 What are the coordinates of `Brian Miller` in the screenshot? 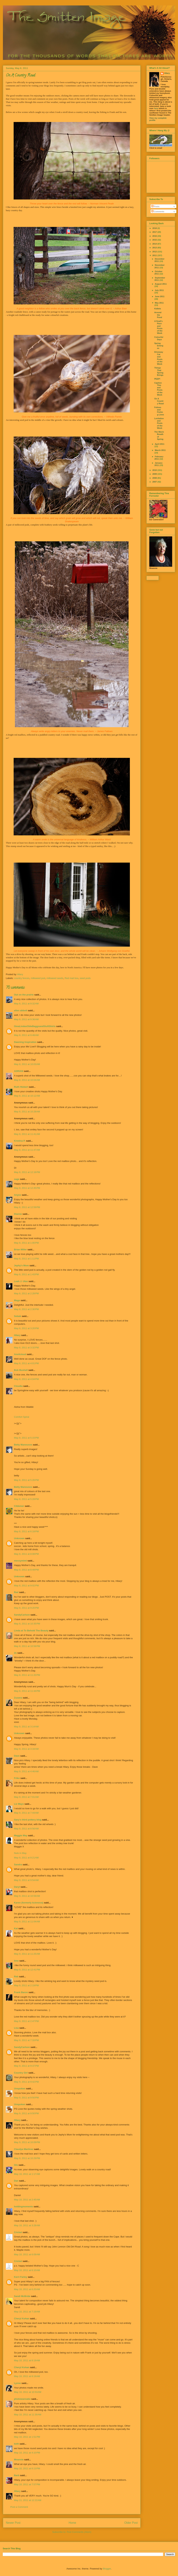 It's located at (20, 1249).